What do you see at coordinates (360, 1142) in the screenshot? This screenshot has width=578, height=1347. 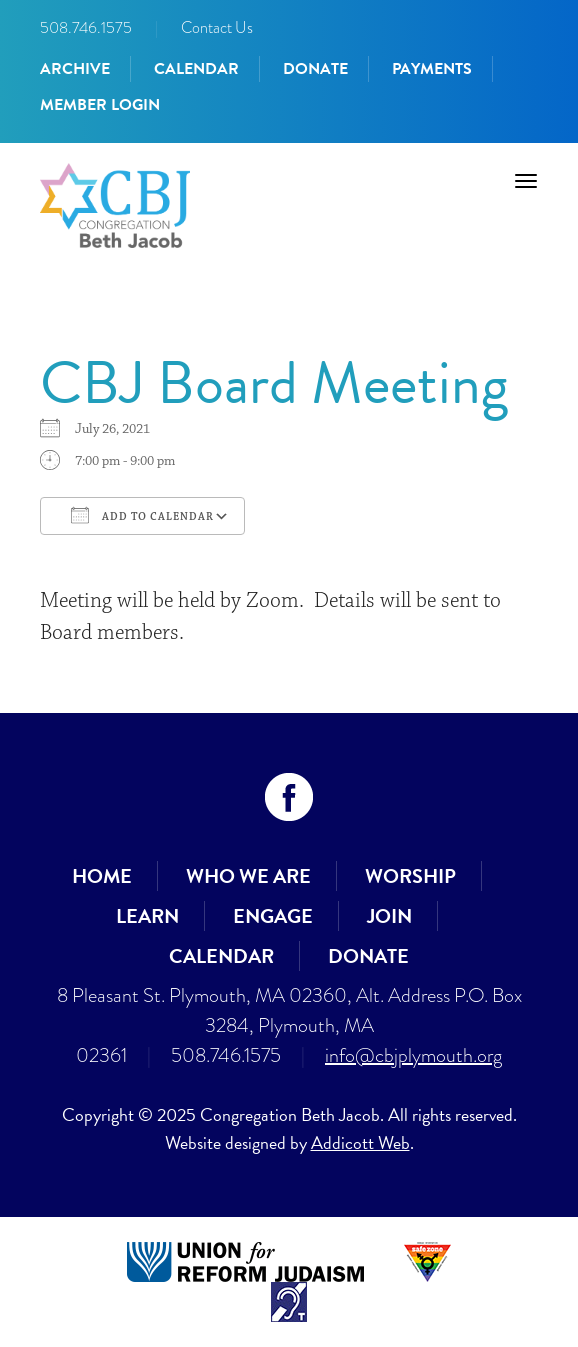 I see `Addicott Web` at bounding box center [360, 1142].